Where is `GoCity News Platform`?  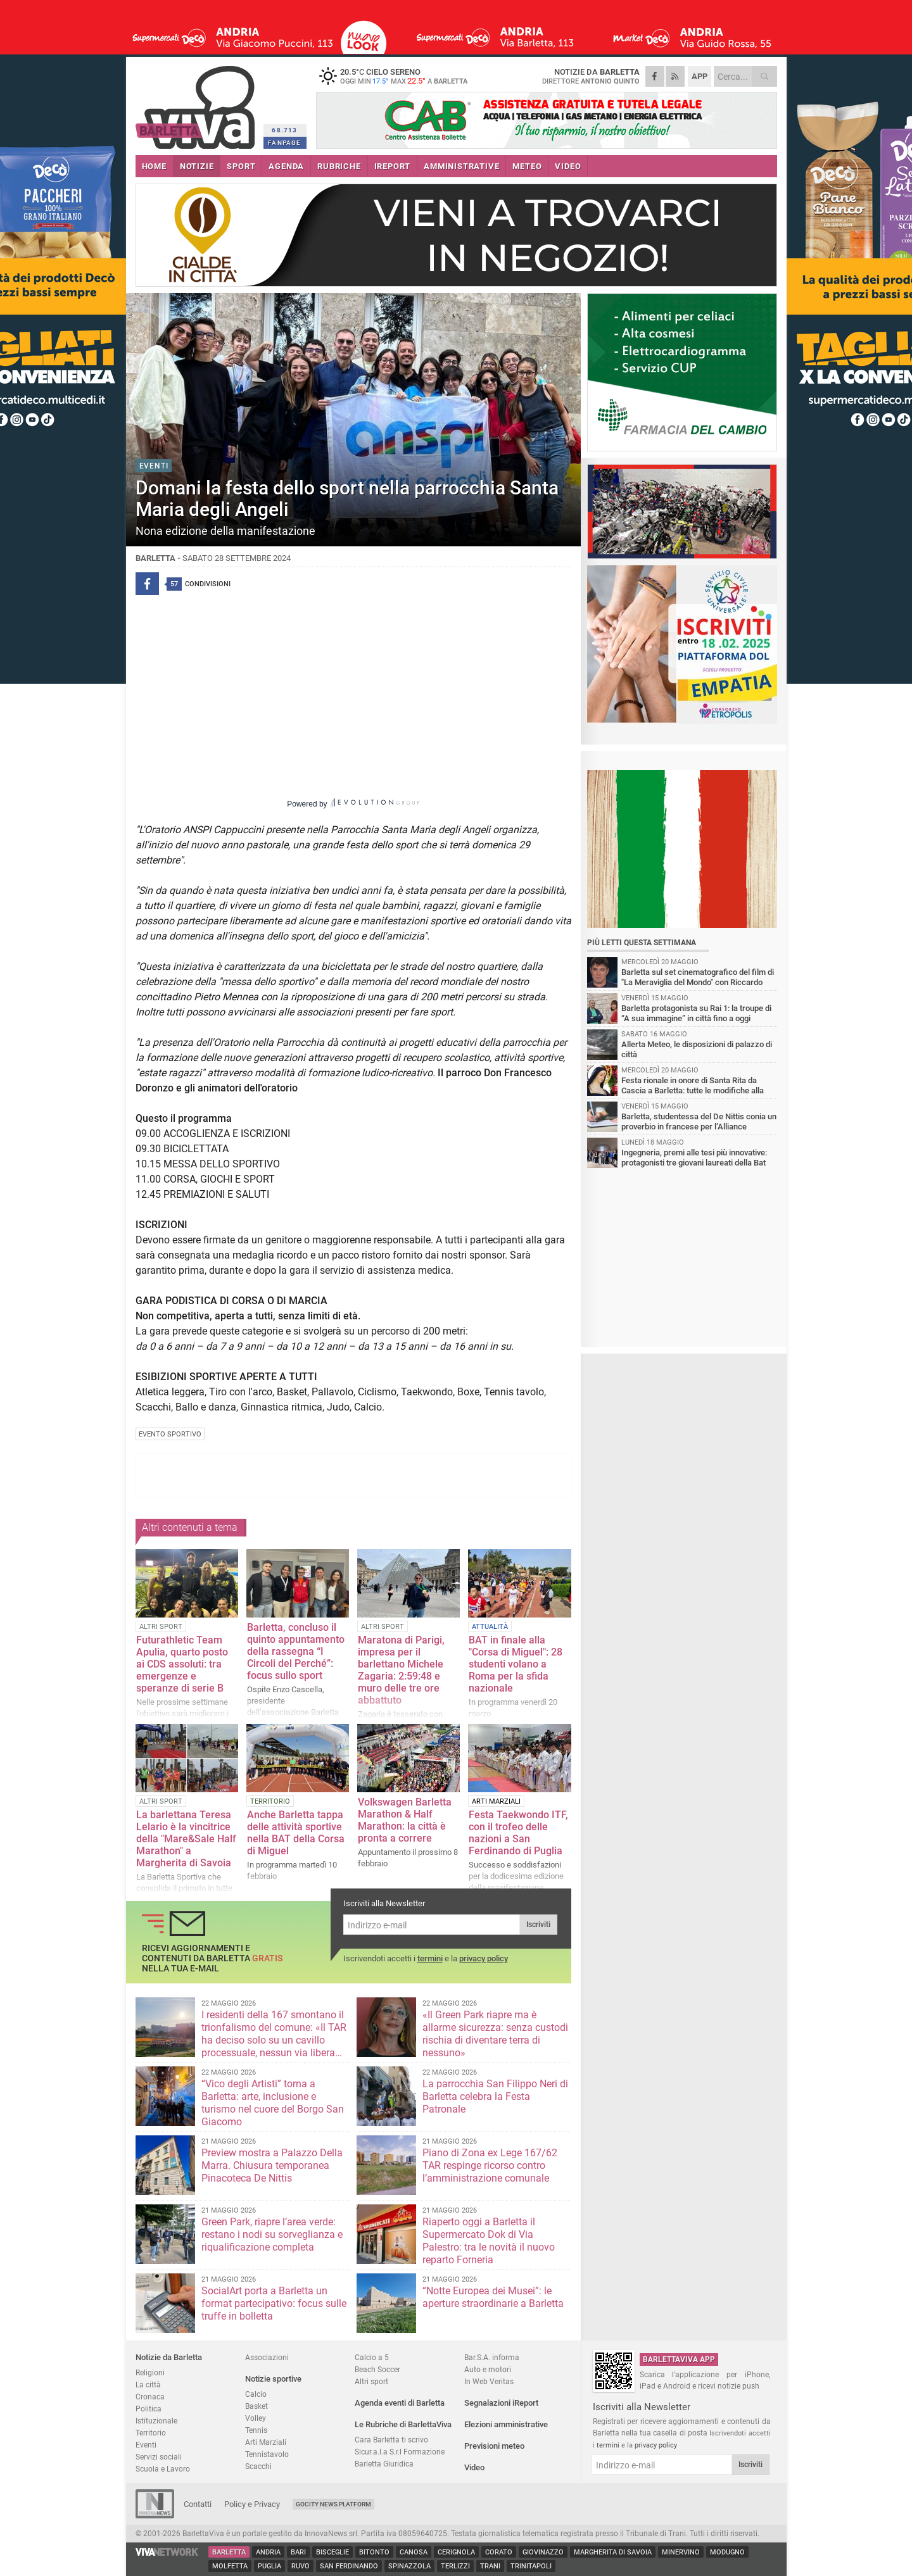 GoCity News Platform is located at coordinates (333, 2504).